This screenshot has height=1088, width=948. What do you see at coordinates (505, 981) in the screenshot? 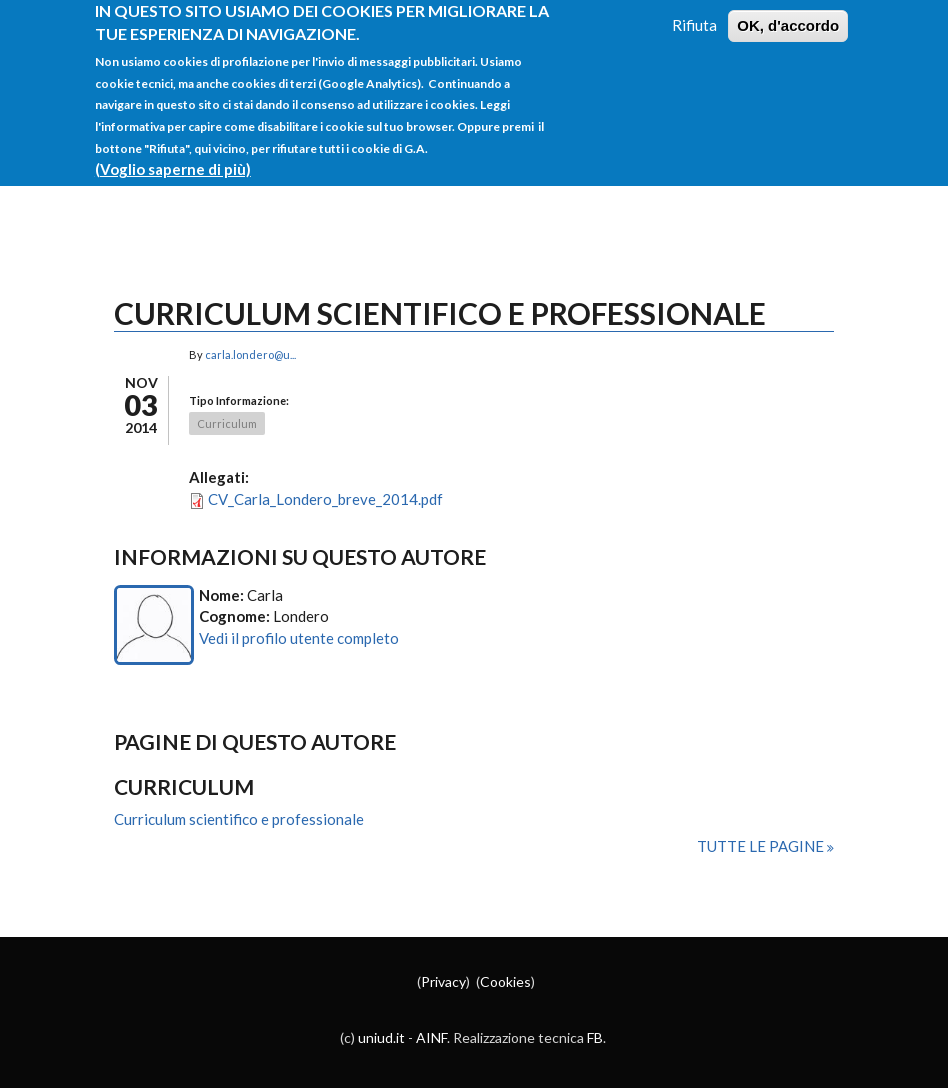
I see `Cookies` at bounding box center [505, 981].